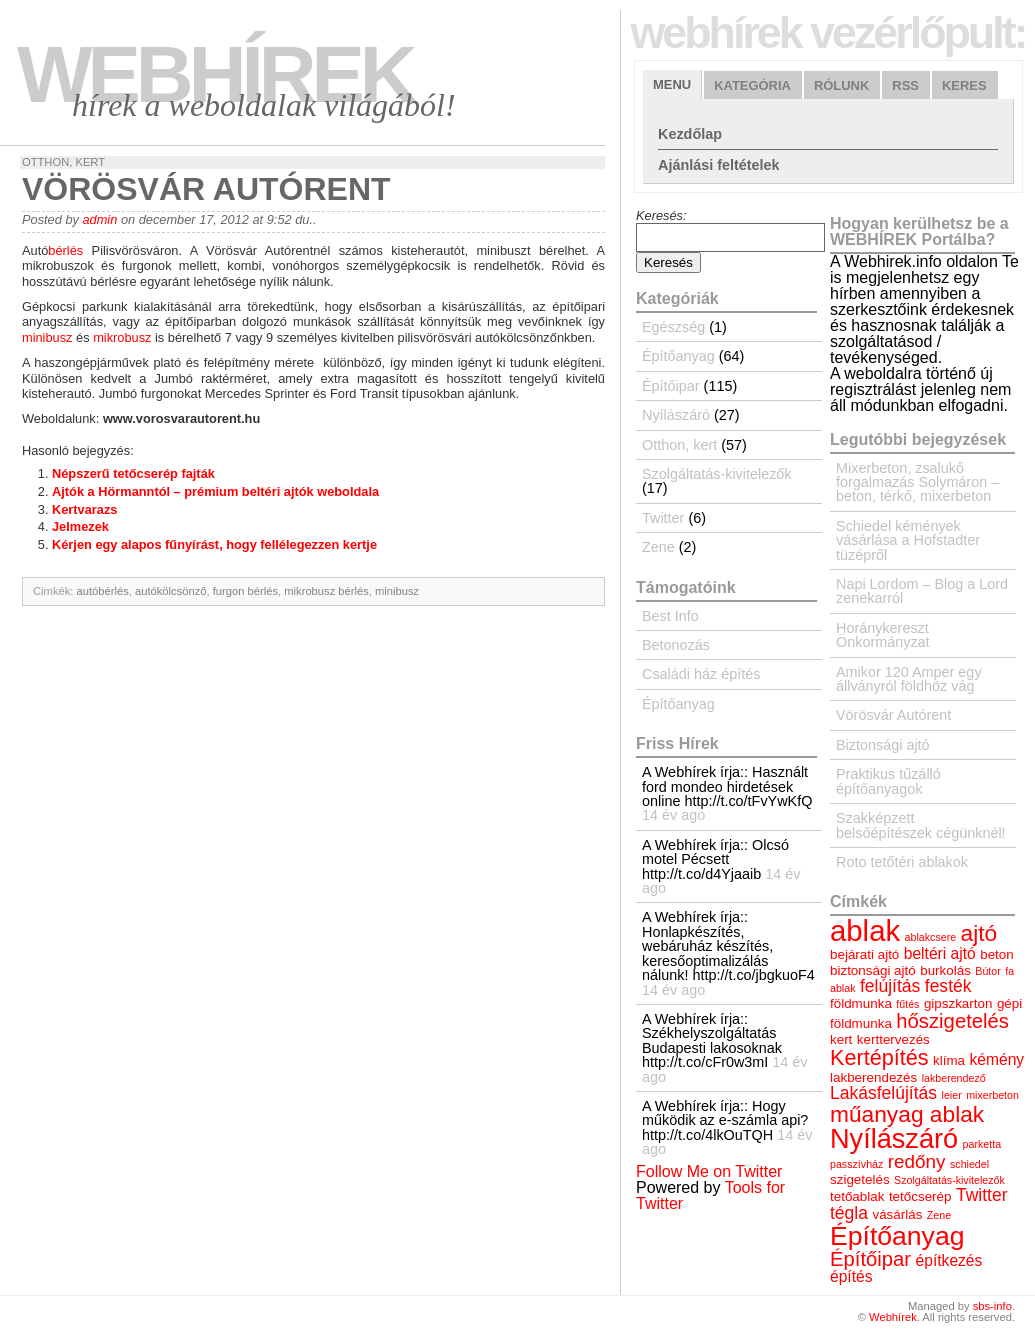 This screenshot has width=1035, height=1338. Describe the element at coordinates (84, 509) in the screenshot. I see `Kertvarazs` at that location.